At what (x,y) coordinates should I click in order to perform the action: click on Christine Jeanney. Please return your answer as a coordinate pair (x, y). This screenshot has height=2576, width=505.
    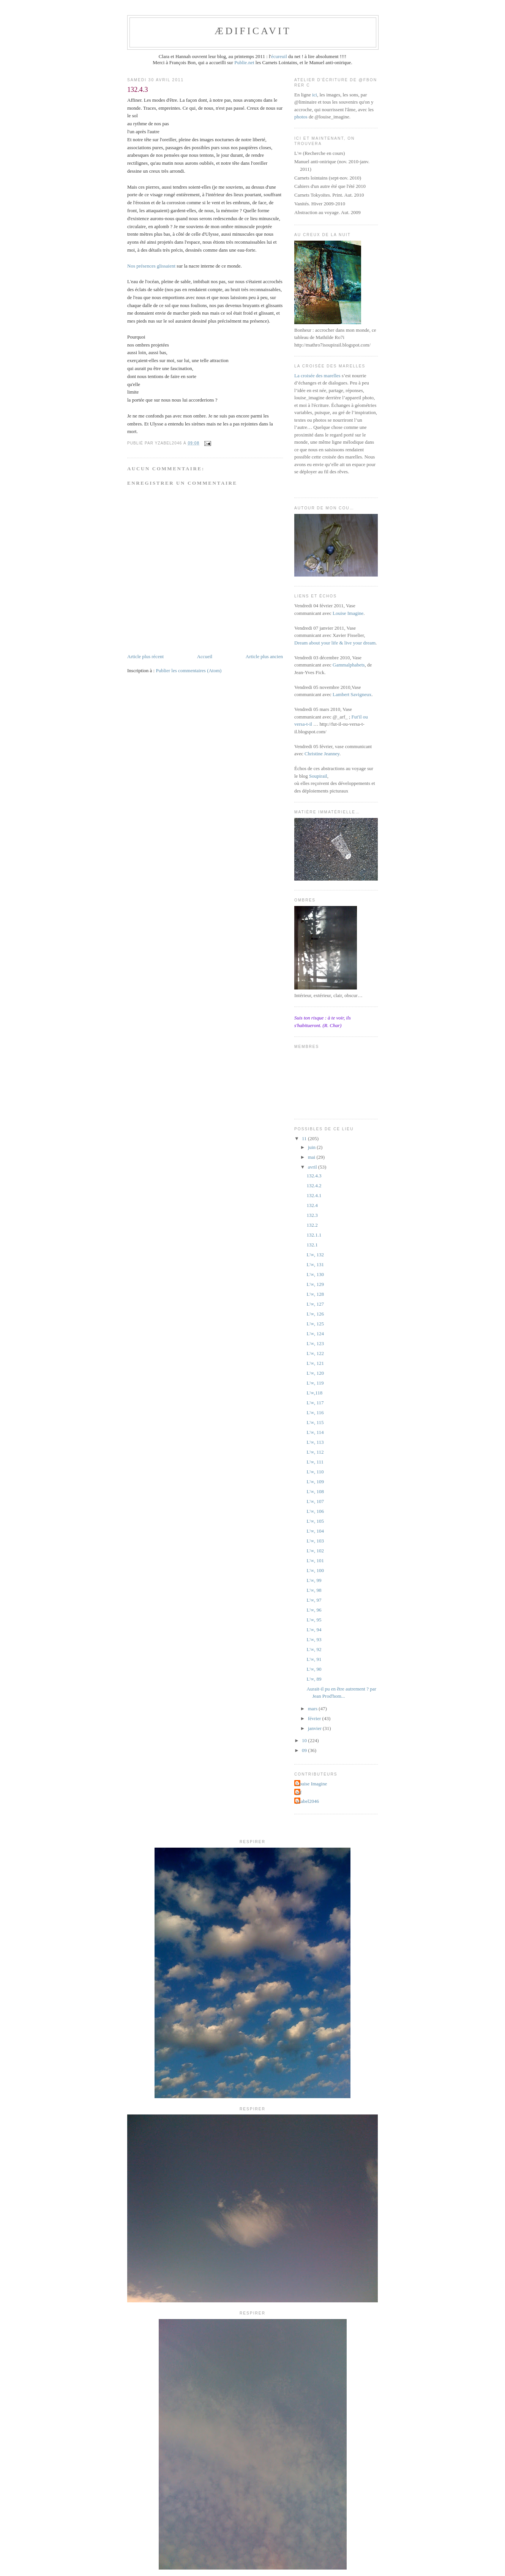
    Looking at the image, I should click on (322, 753).